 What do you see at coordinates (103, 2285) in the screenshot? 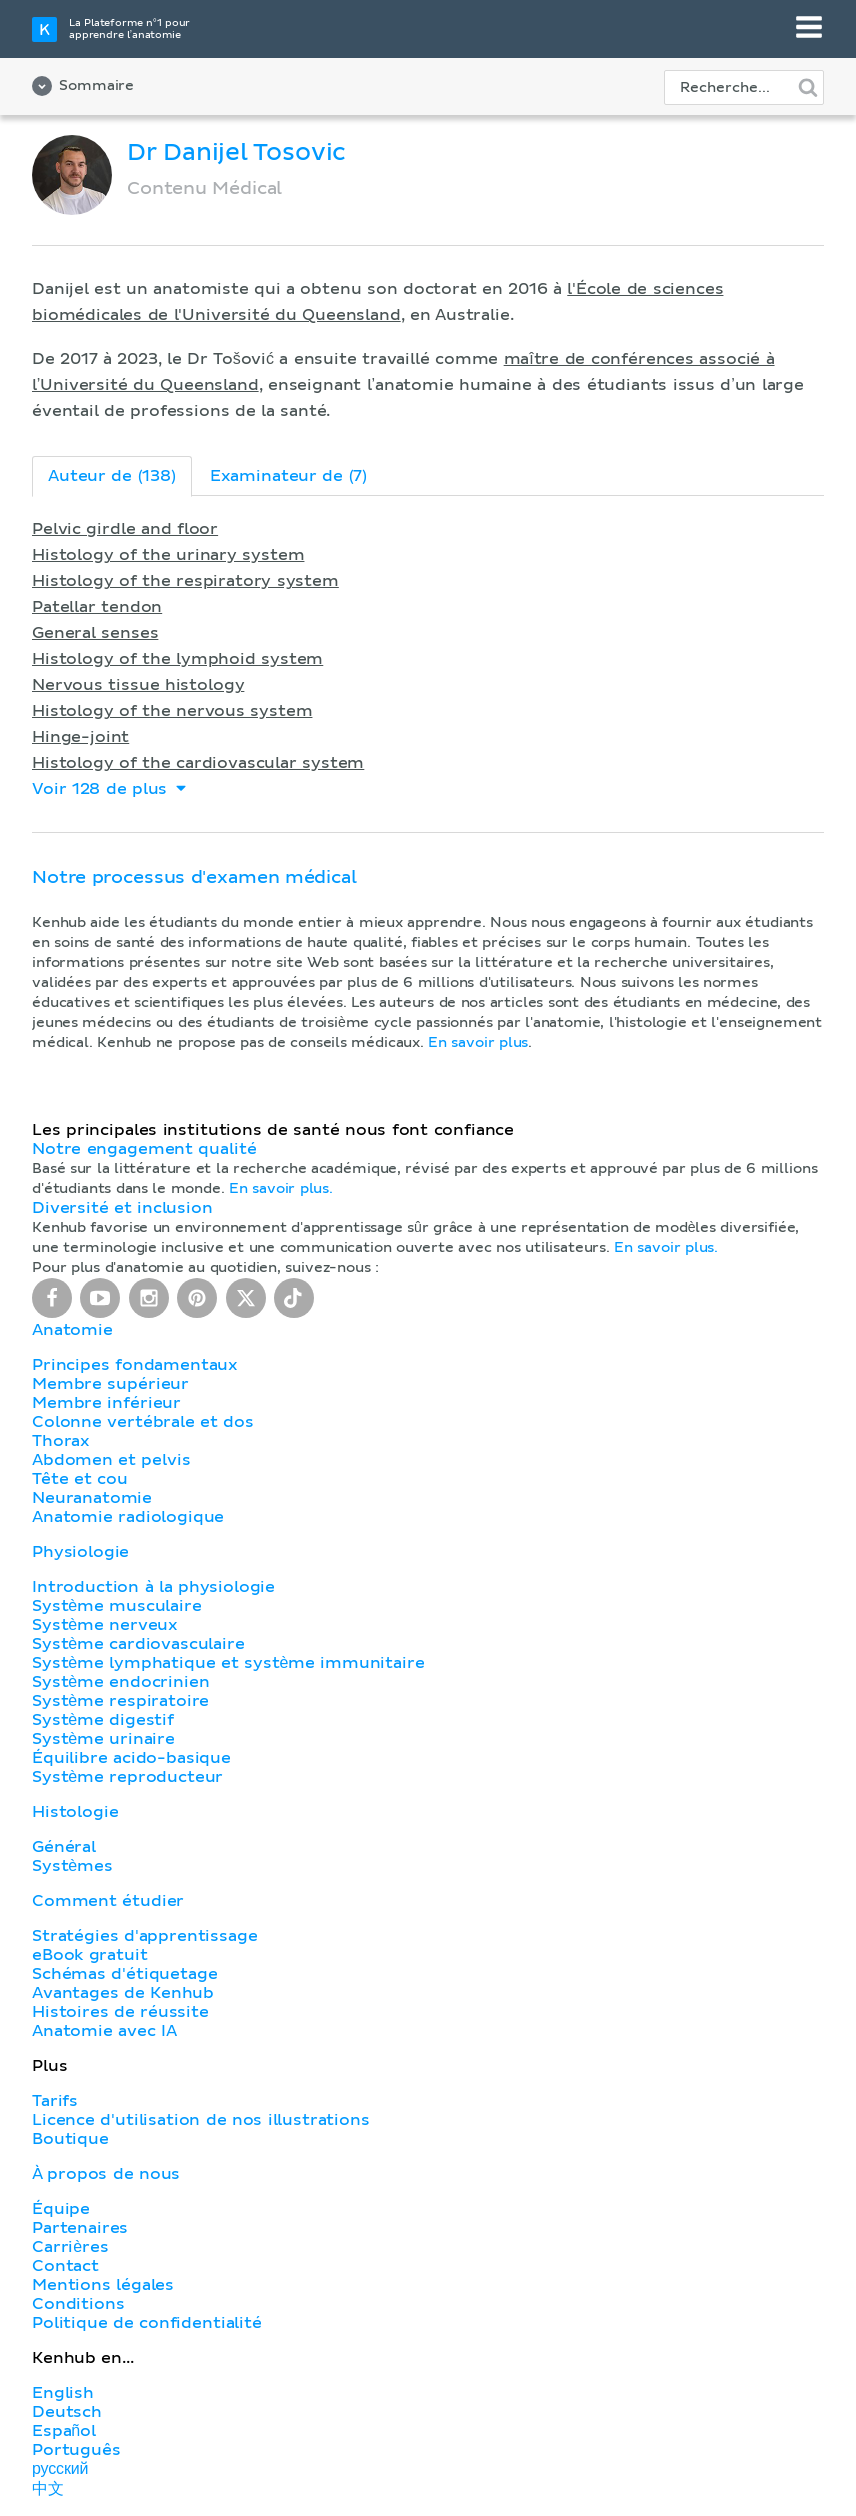
I see `Mentions légales` at bounding box center [103, 2285].